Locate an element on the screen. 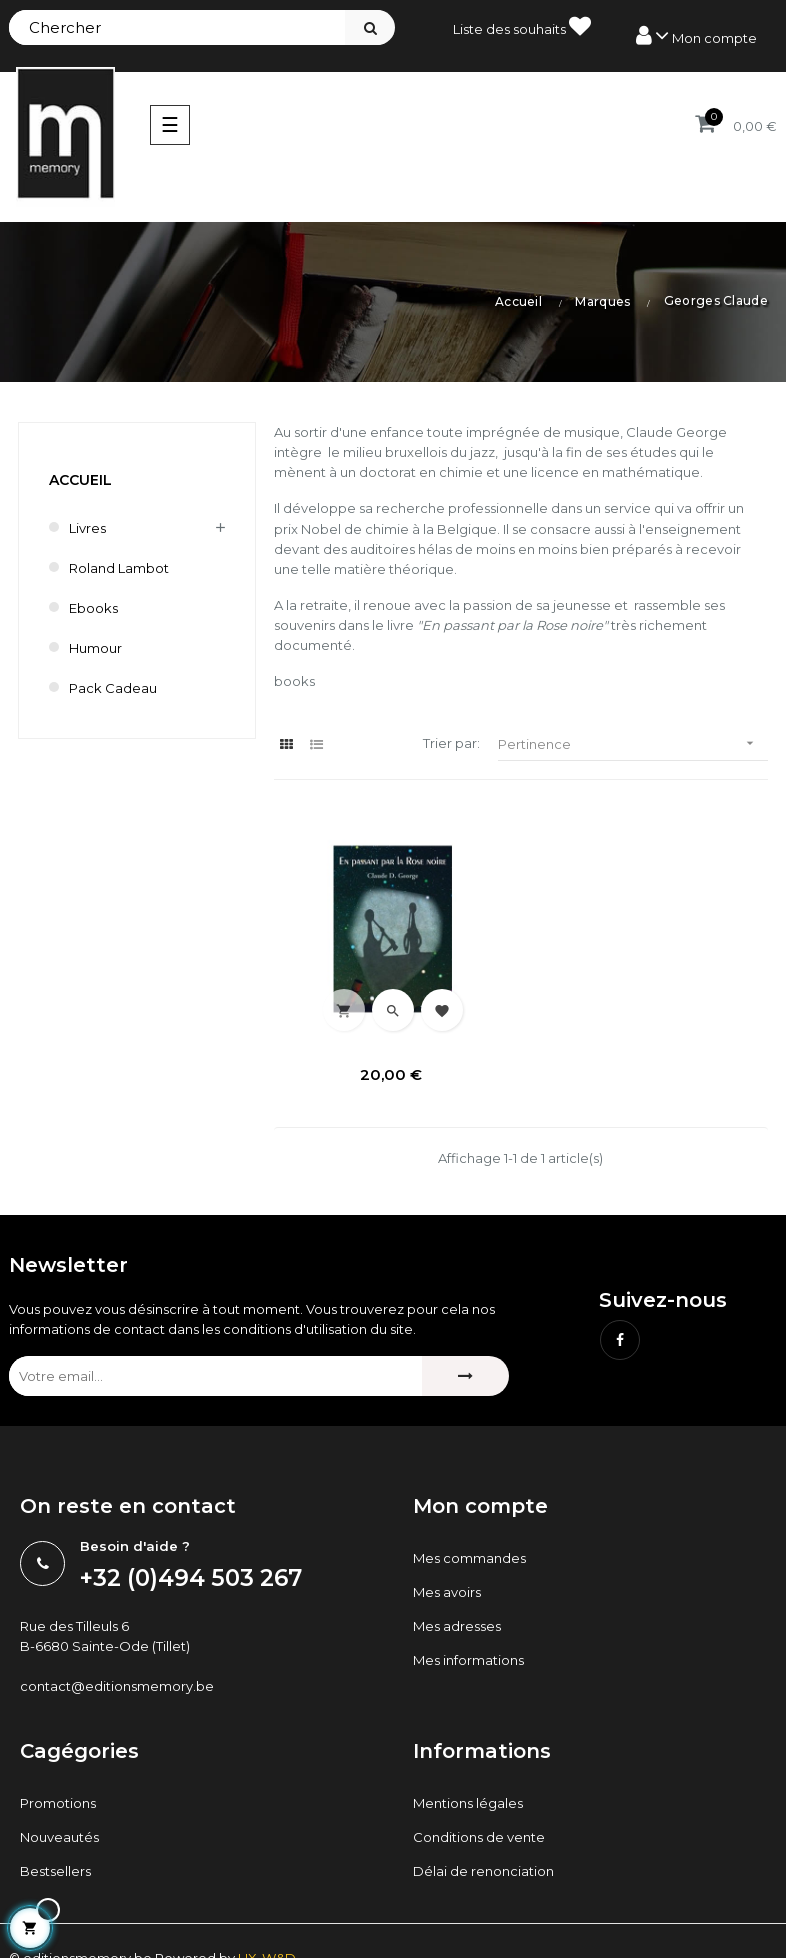  Accueil is located at coordinates (80, 480).